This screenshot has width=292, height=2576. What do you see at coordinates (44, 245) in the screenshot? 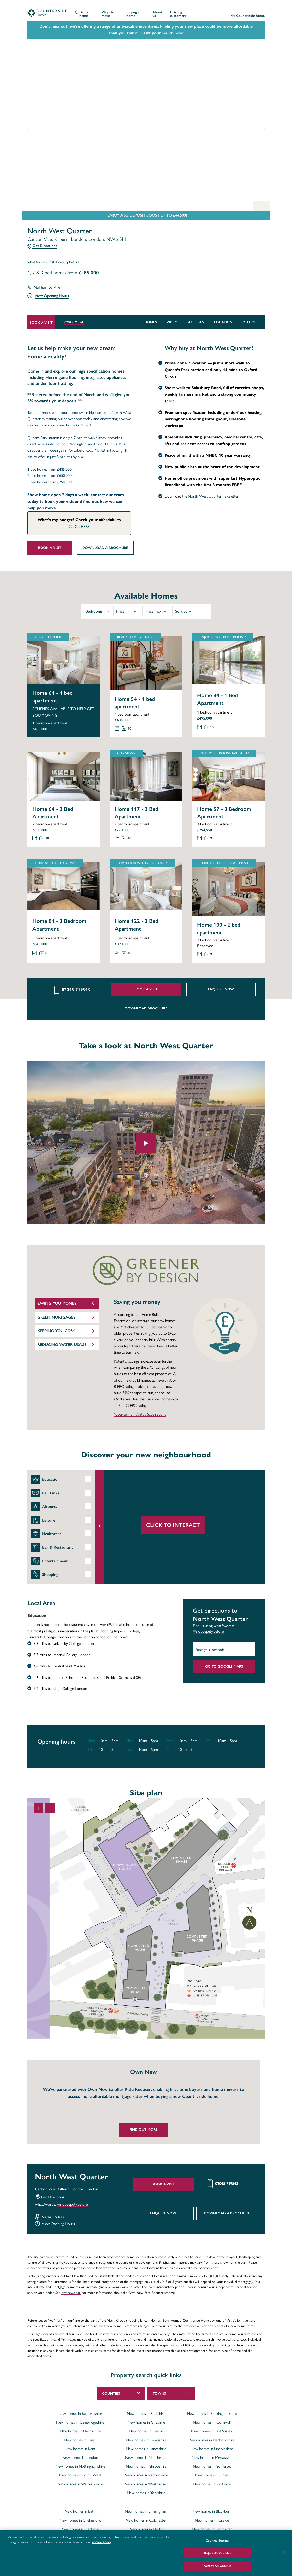
I see `Get Directions` at bounding box center [44, 245].